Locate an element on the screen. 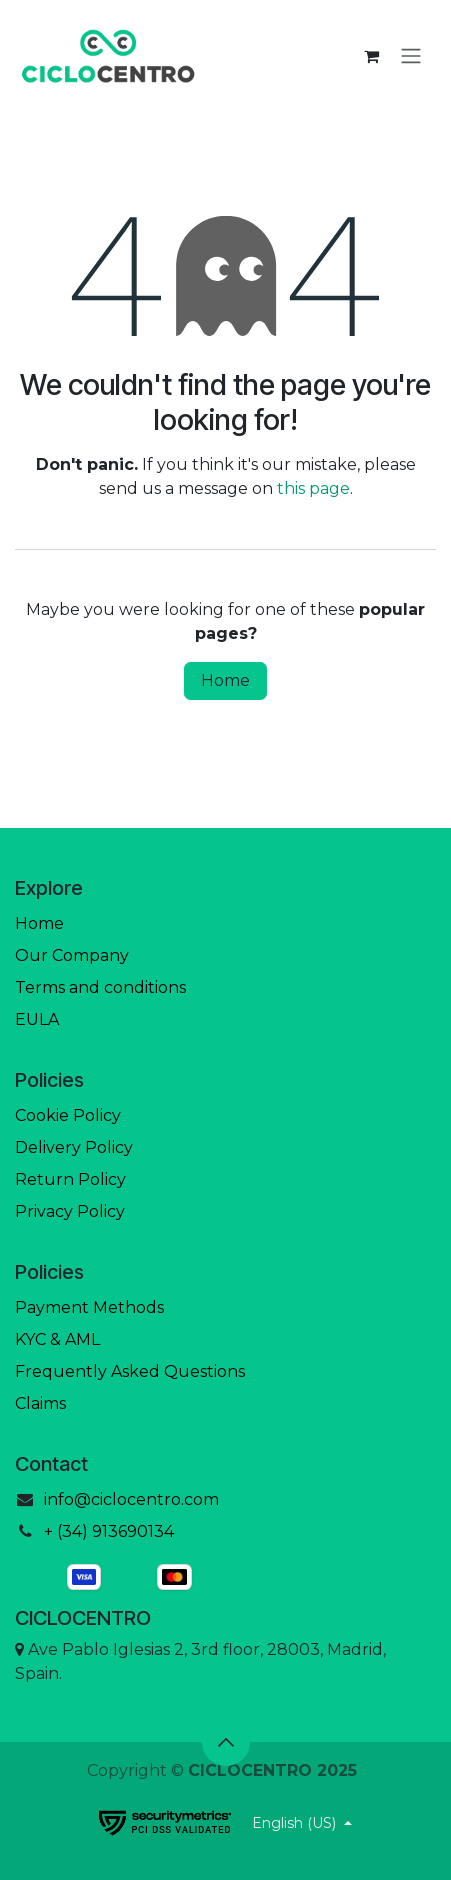 Image resolution: width=451 pixels, height=1880 pixels. Our Company is located at coordinates (72, 955).